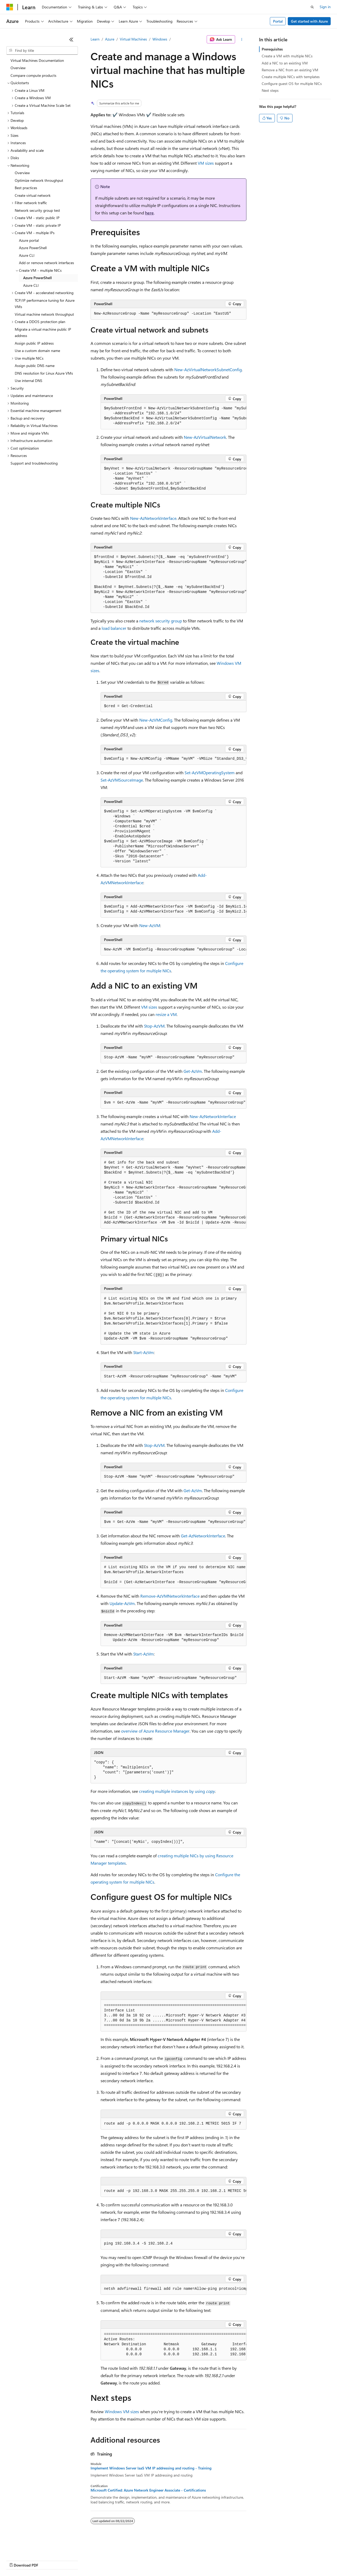 The width and height of the screenshot is (337, 2576). I want to click on Compare compute products [treeitem], so click(33, 75).